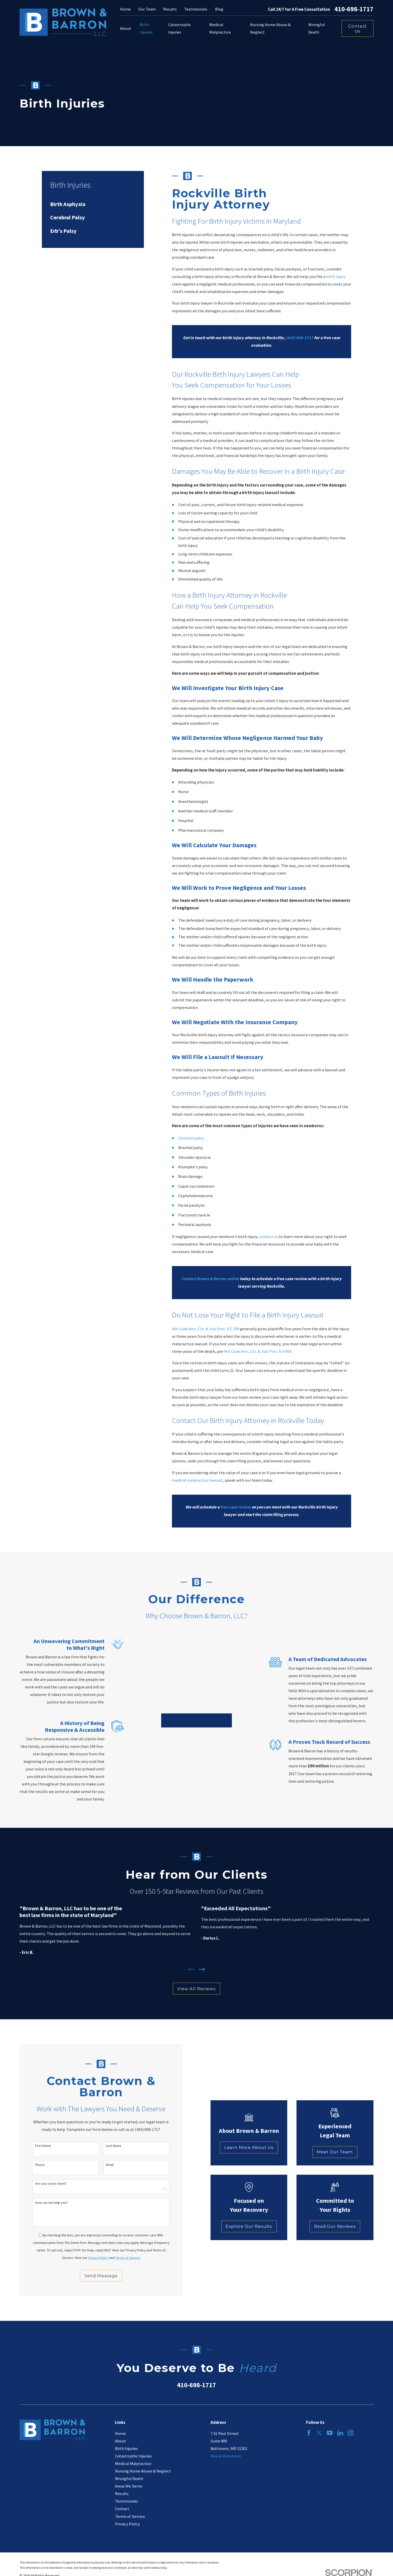  Describe the element at coordinates (350, 2433) in the screenshot. I see `[Instagram]` at that location.